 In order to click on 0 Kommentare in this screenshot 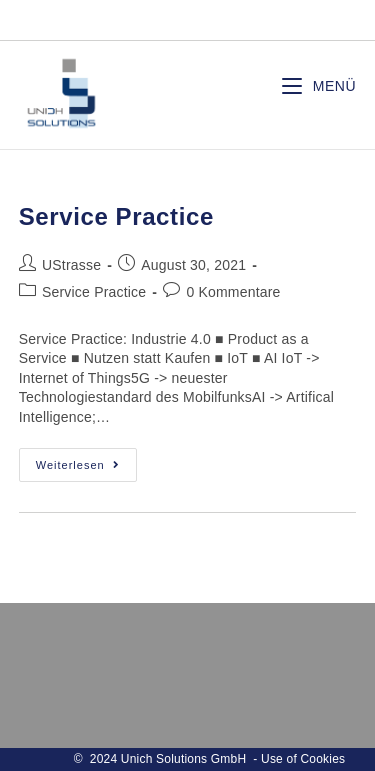, I will do `click(233, 292)`.